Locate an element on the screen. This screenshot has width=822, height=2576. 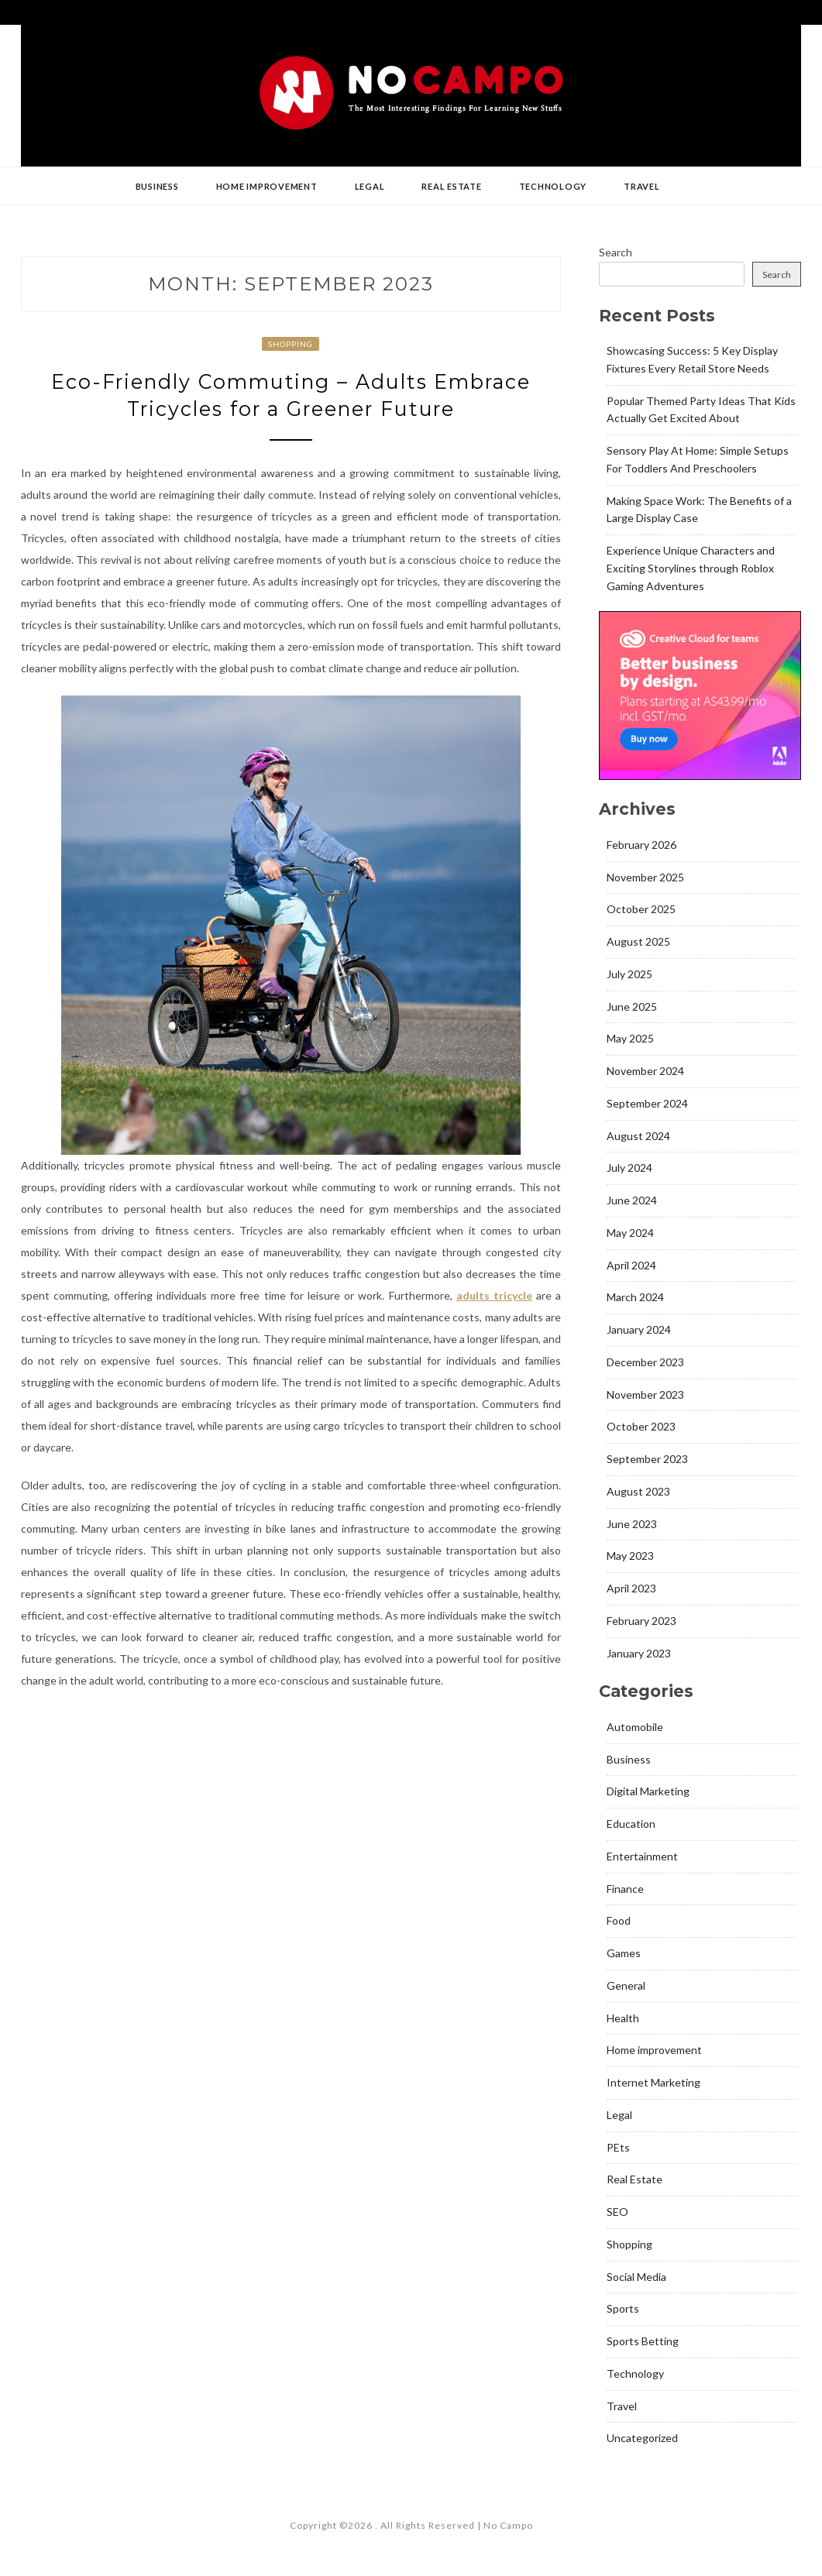
November 2025 is located at coordinates (645, 877).